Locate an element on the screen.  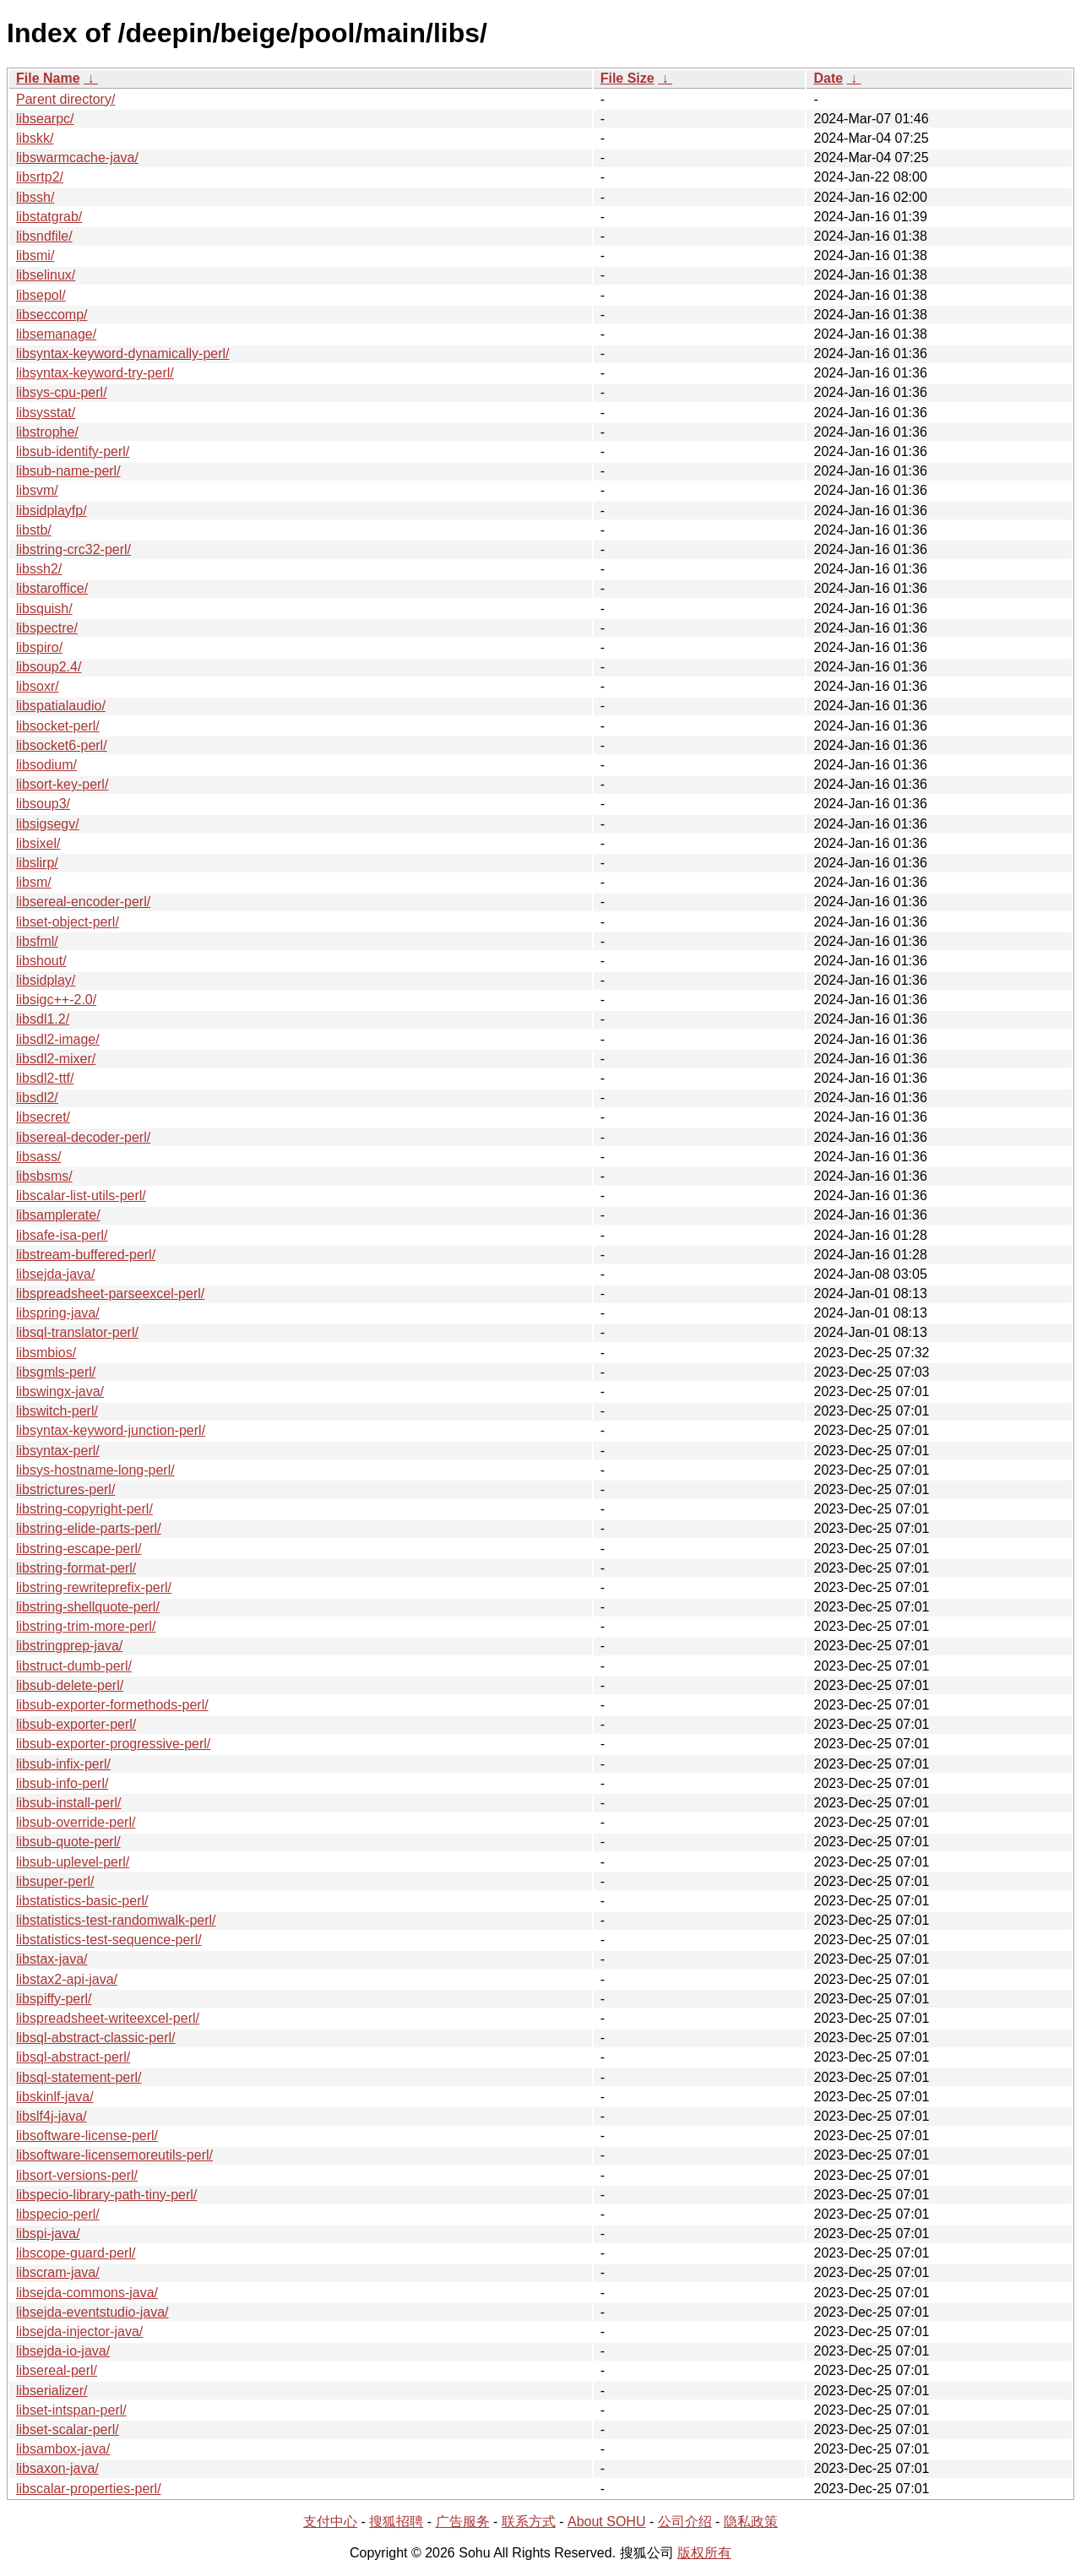
Date is located at coordinates (828, 78).